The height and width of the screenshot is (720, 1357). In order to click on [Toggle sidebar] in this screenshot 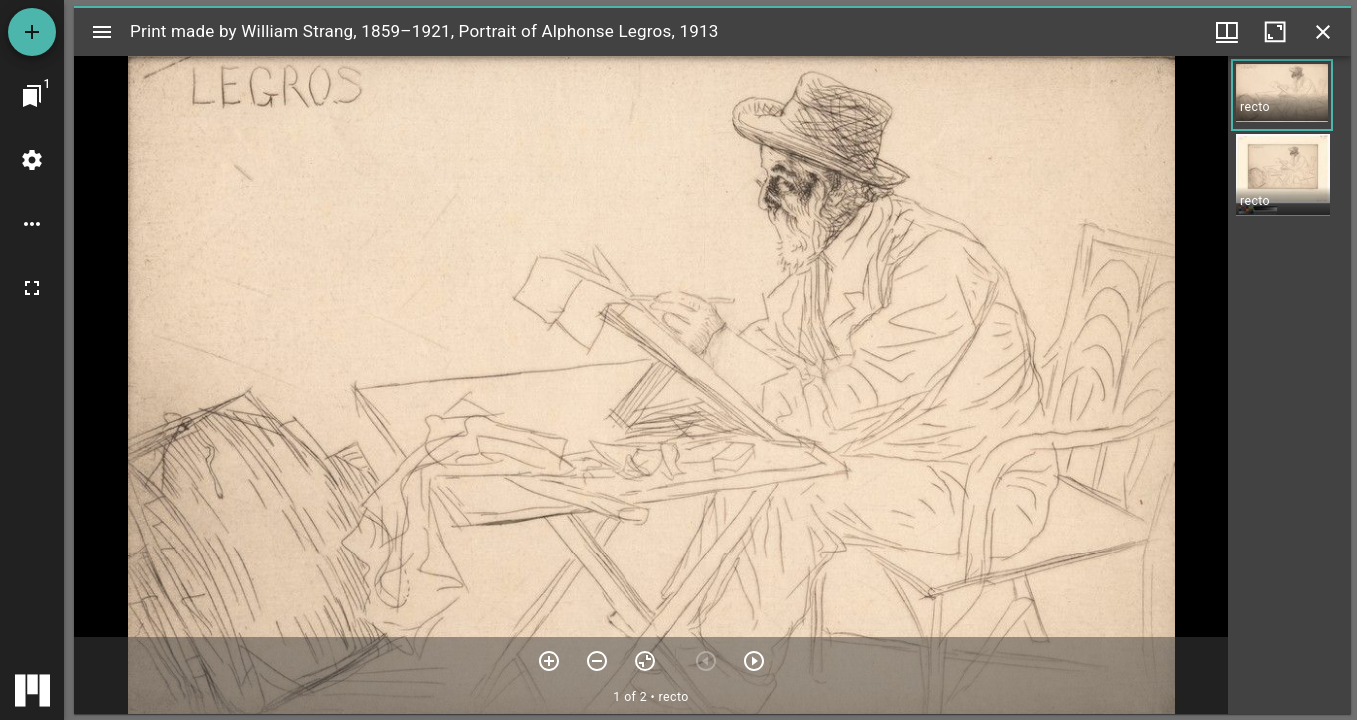, I will do `click(102, 32)`.